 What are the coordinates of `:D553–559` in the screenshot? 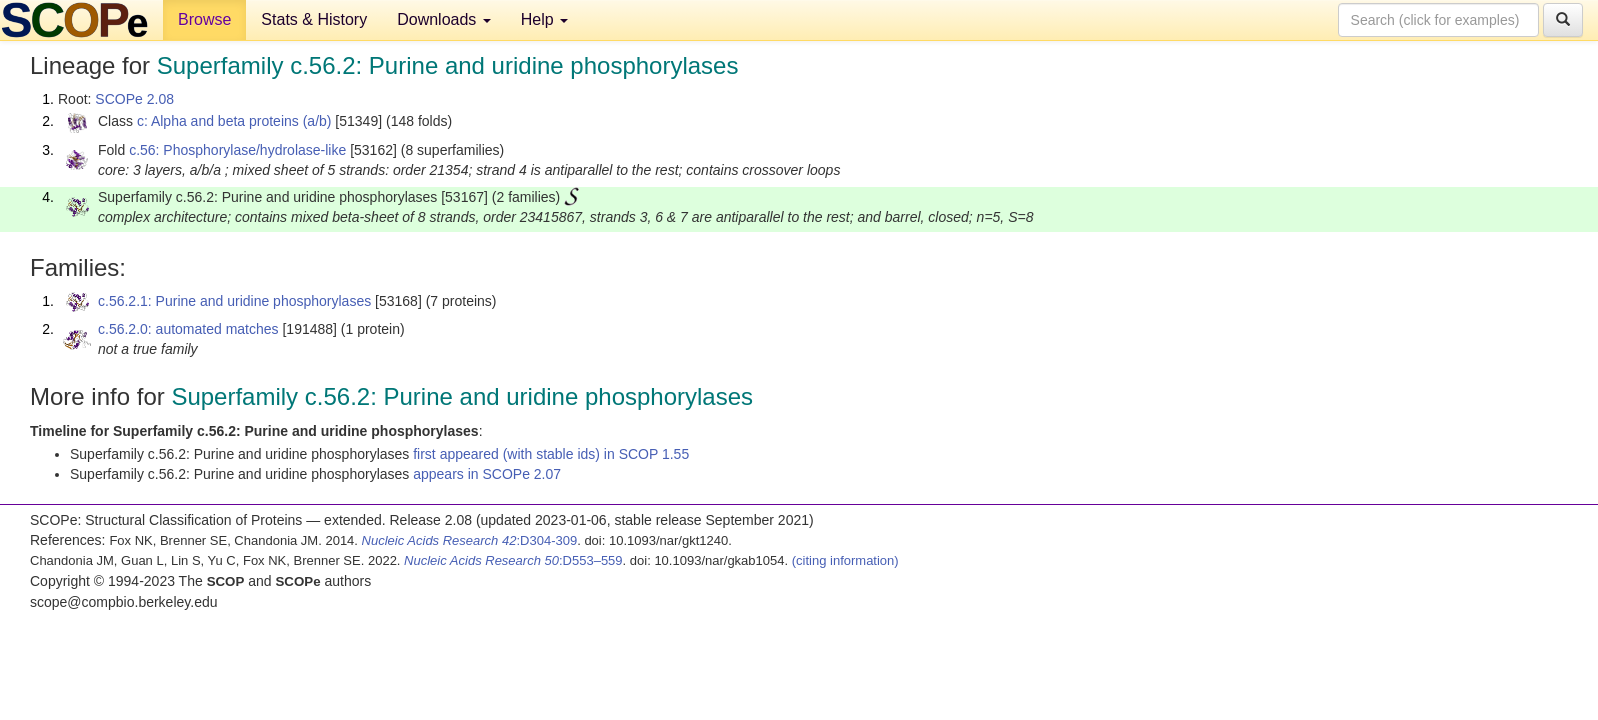 It's located at (513, 560).